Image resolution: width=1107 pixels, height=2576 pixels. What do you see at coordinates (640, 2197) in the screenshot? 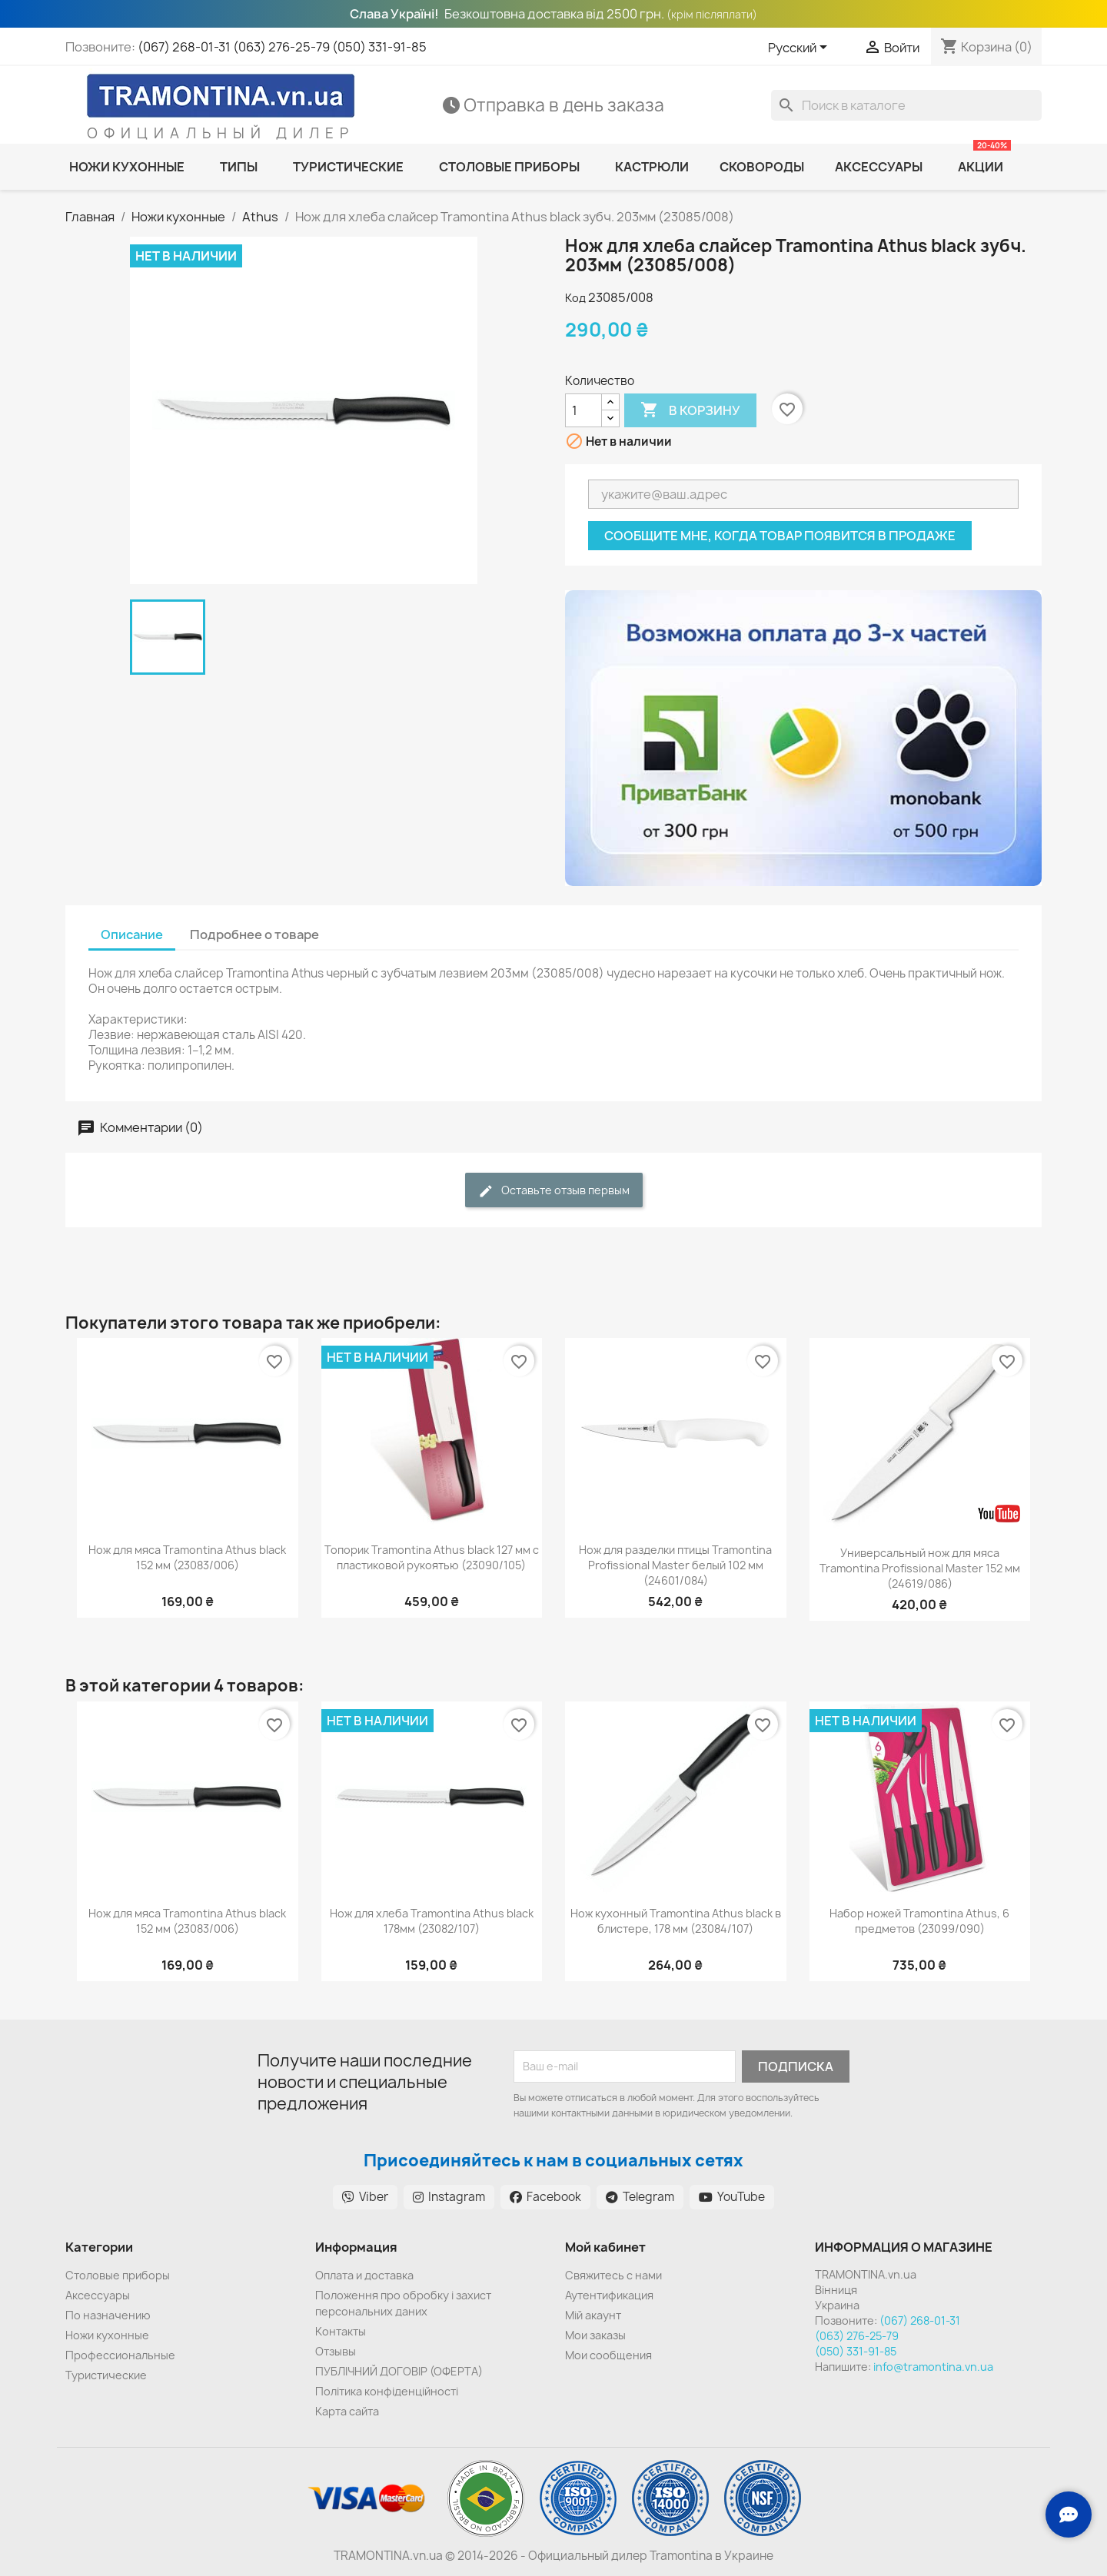
I see `Telegram` at bounding box center [640, 2197].